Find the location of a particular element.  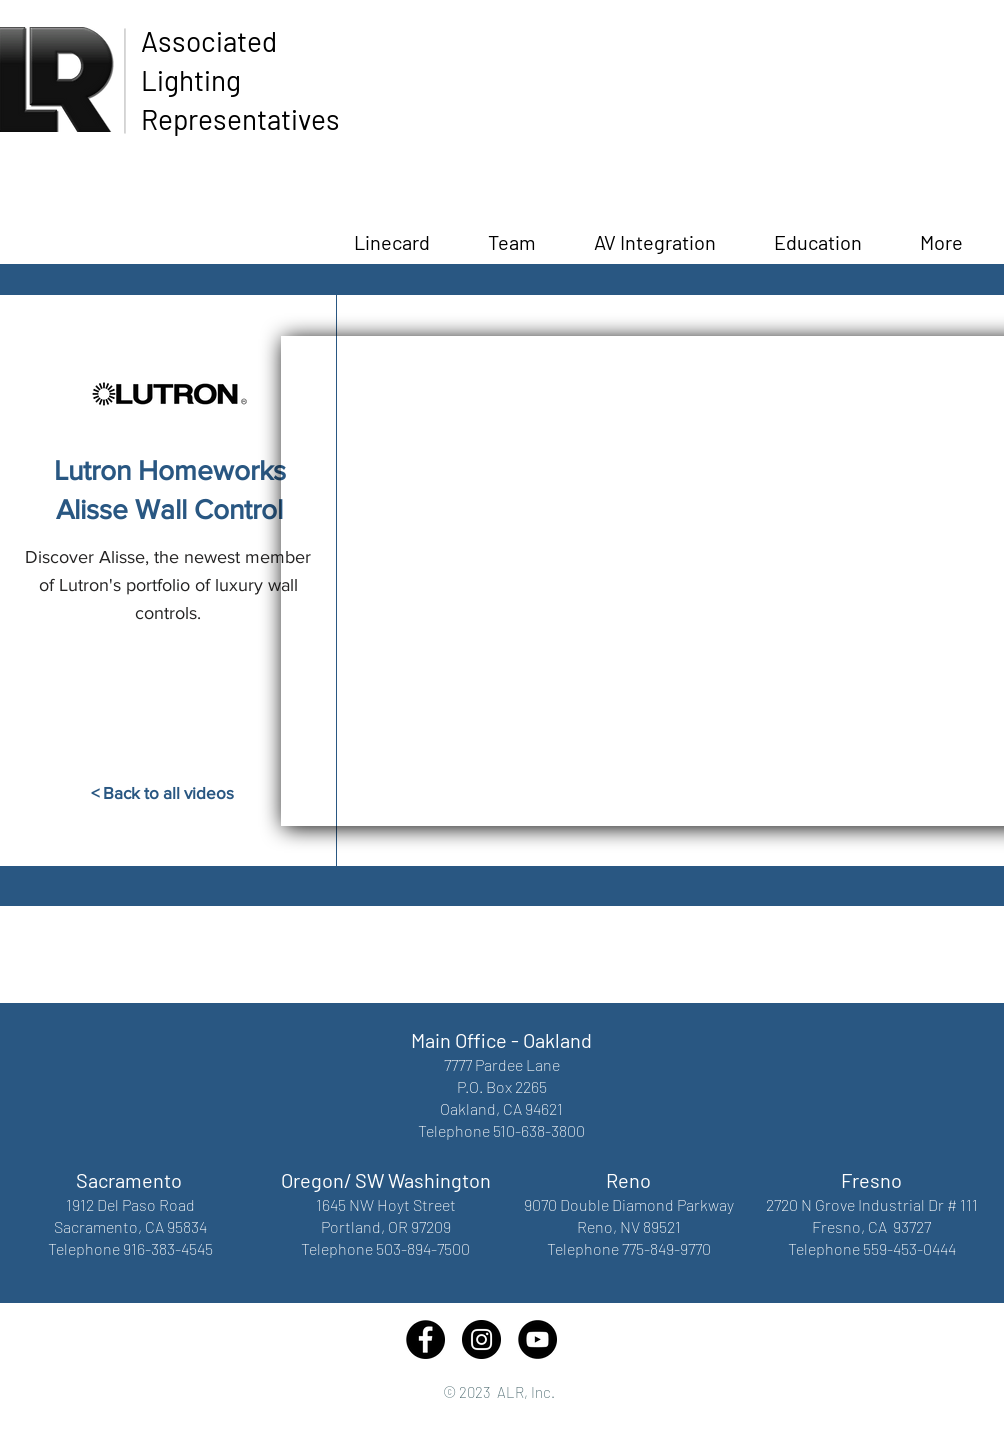

[< Back to all videos] is located at coordinates (162, 793).